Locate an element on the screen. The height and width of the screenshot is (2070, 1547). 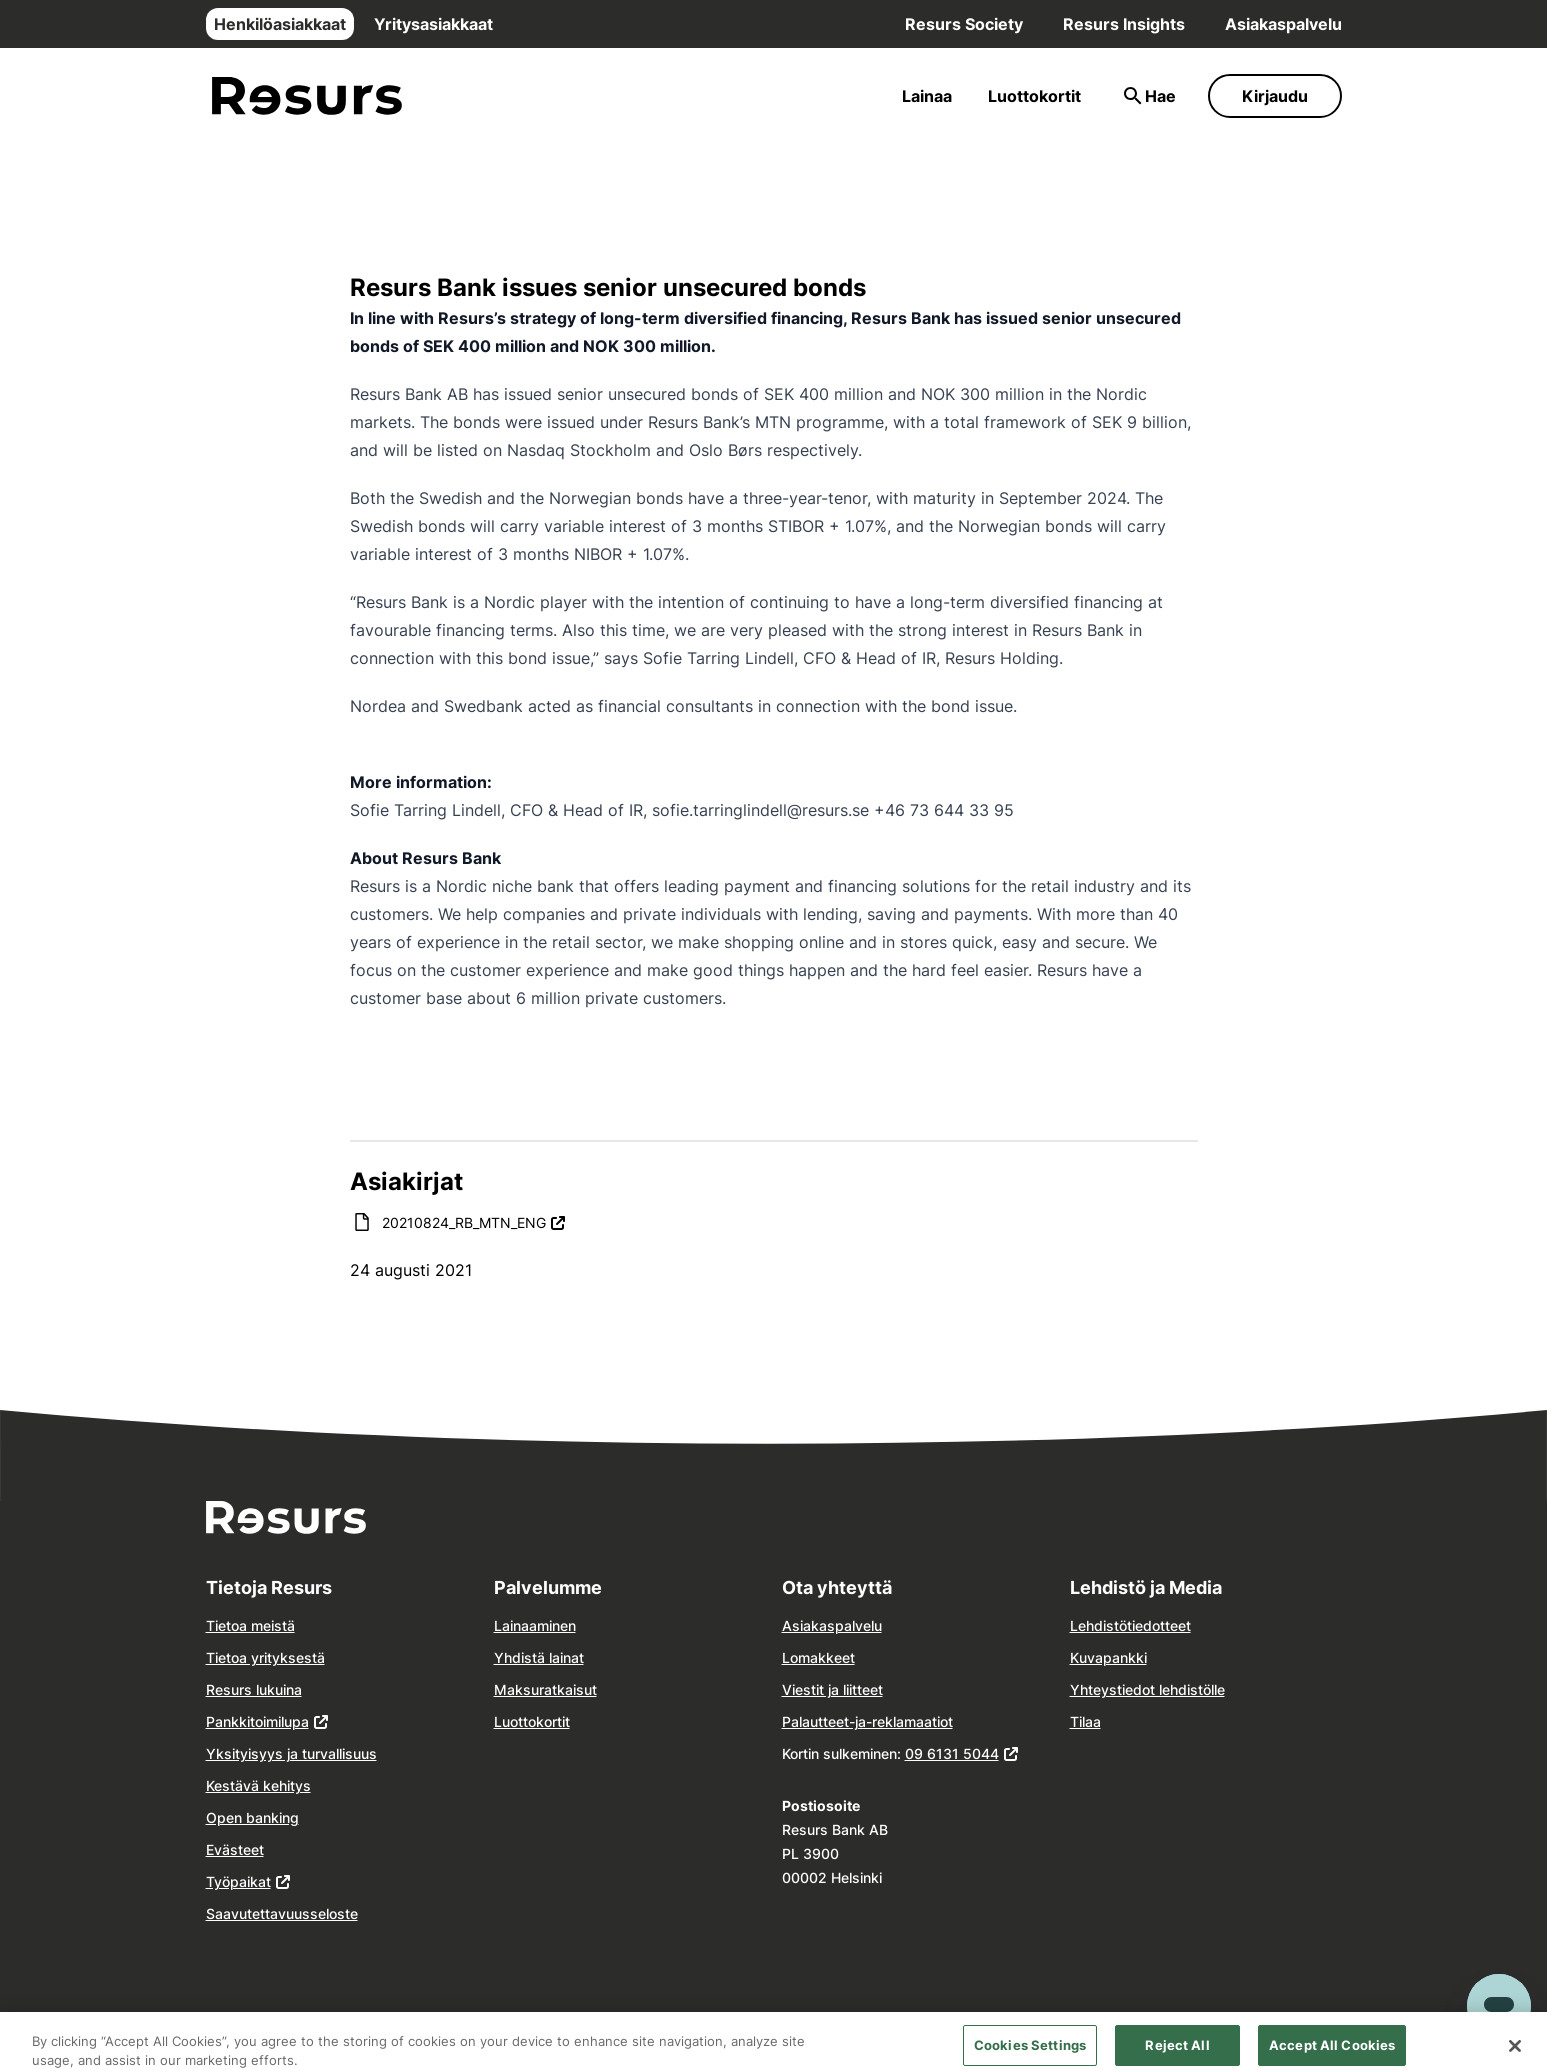
Lainaa is located at coordinates (927, 96).